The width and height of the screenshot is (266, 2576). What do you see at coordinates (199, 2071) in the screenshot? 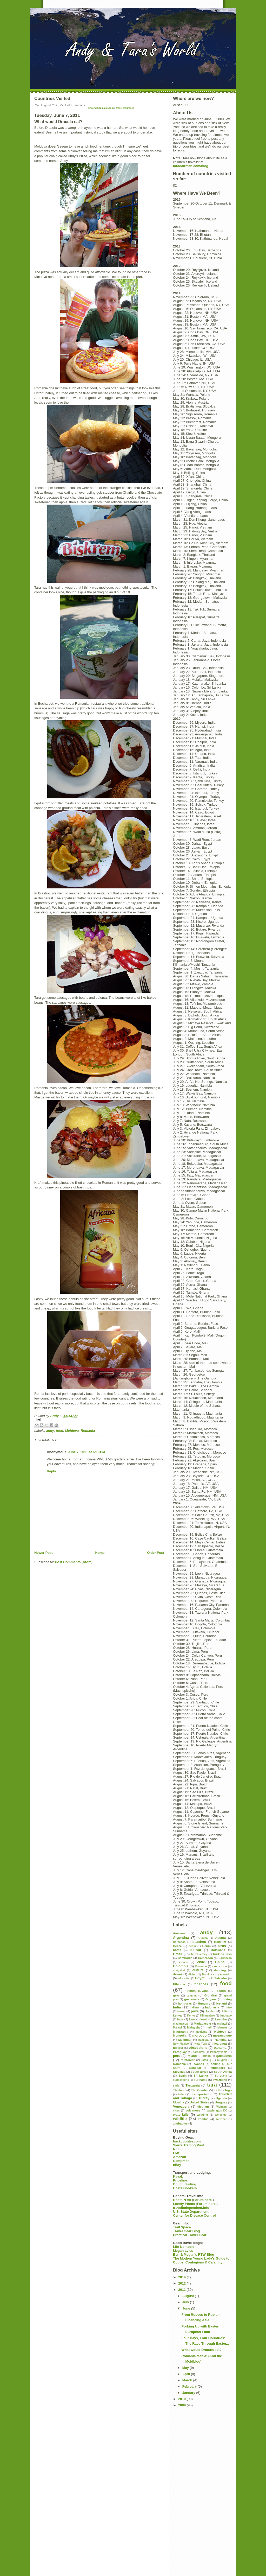
I see `south africa` at bounding box center [199, 2071].